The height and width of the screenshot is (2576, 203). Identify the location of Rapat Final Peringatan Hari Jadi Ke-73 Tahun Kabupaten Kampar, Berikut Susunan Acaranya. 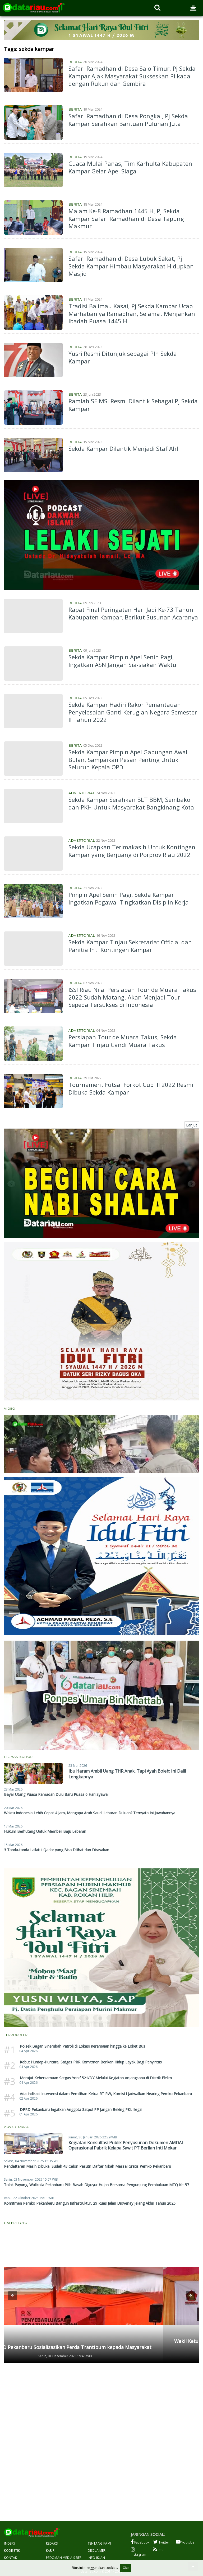
(133, 613).